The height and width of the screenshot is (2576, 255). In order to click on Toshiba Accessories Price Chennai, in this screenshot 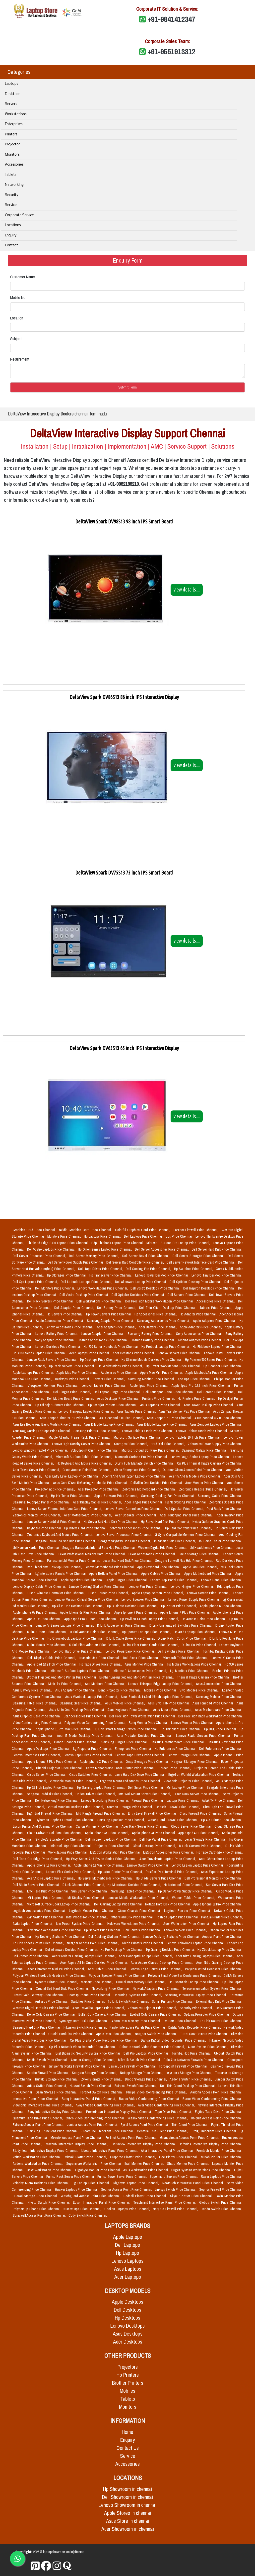, I will do `click(103, 1340)`.